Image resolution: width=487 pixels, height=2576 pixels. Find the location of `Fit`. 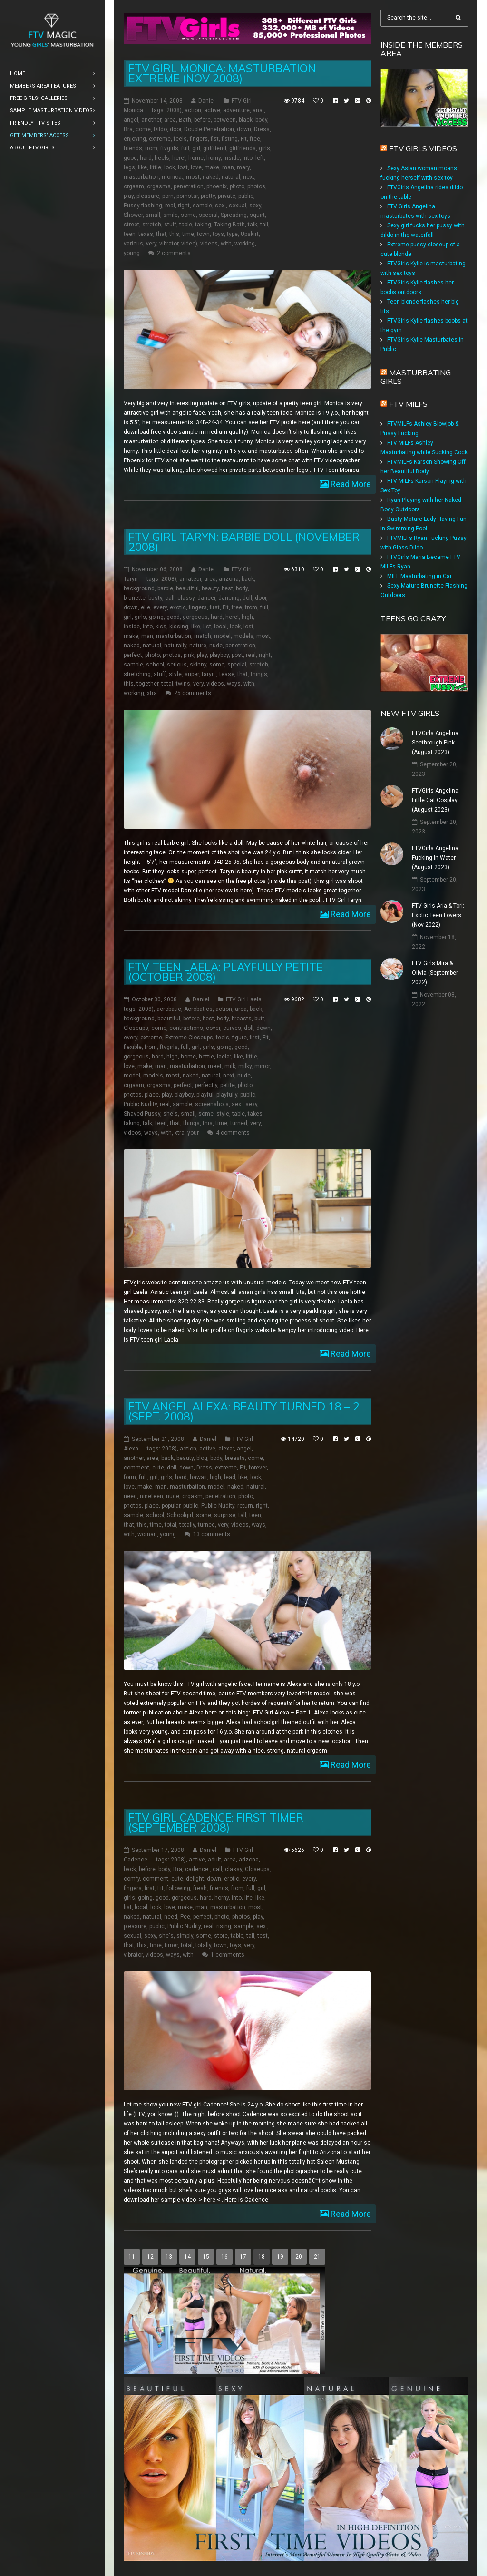

Fit is located at coordinates (244, 139).